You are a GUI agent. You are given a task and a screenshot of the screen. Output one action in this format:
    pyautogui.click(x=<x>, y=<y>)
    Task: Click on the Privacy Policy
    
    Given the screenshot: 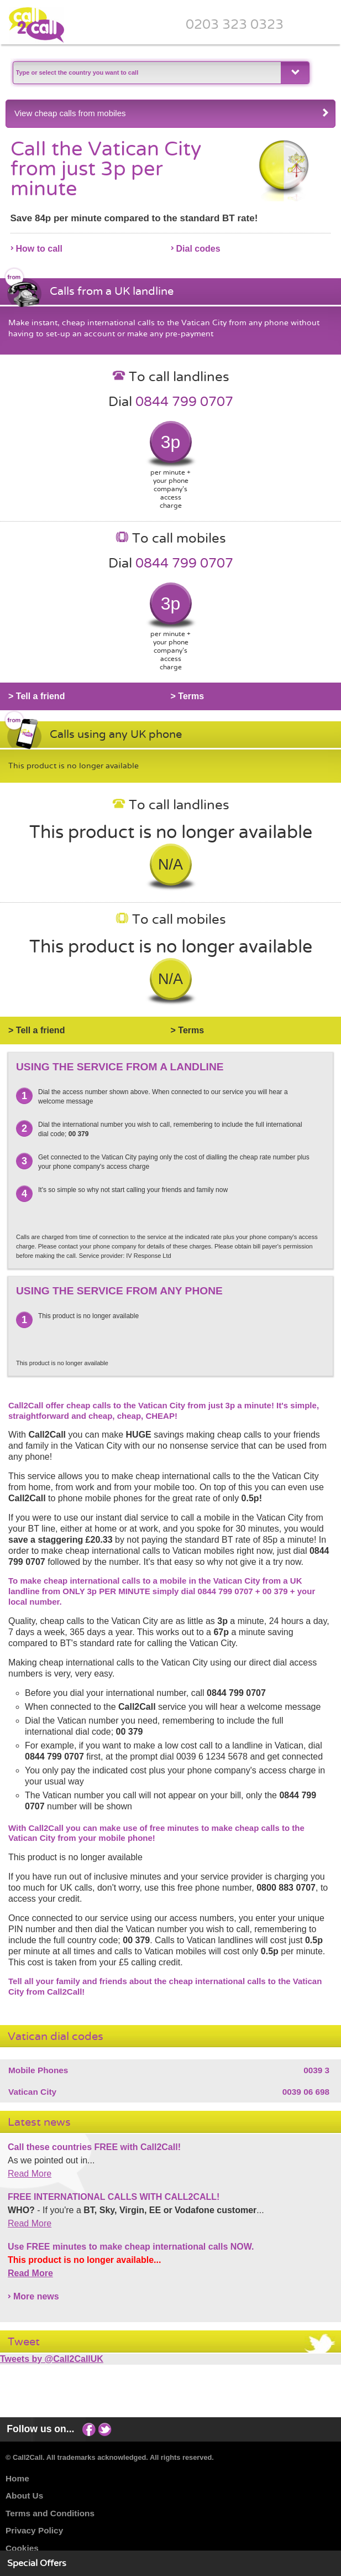 What is the action you would take?
    pyautogui.click(x=34, y=2530)
    